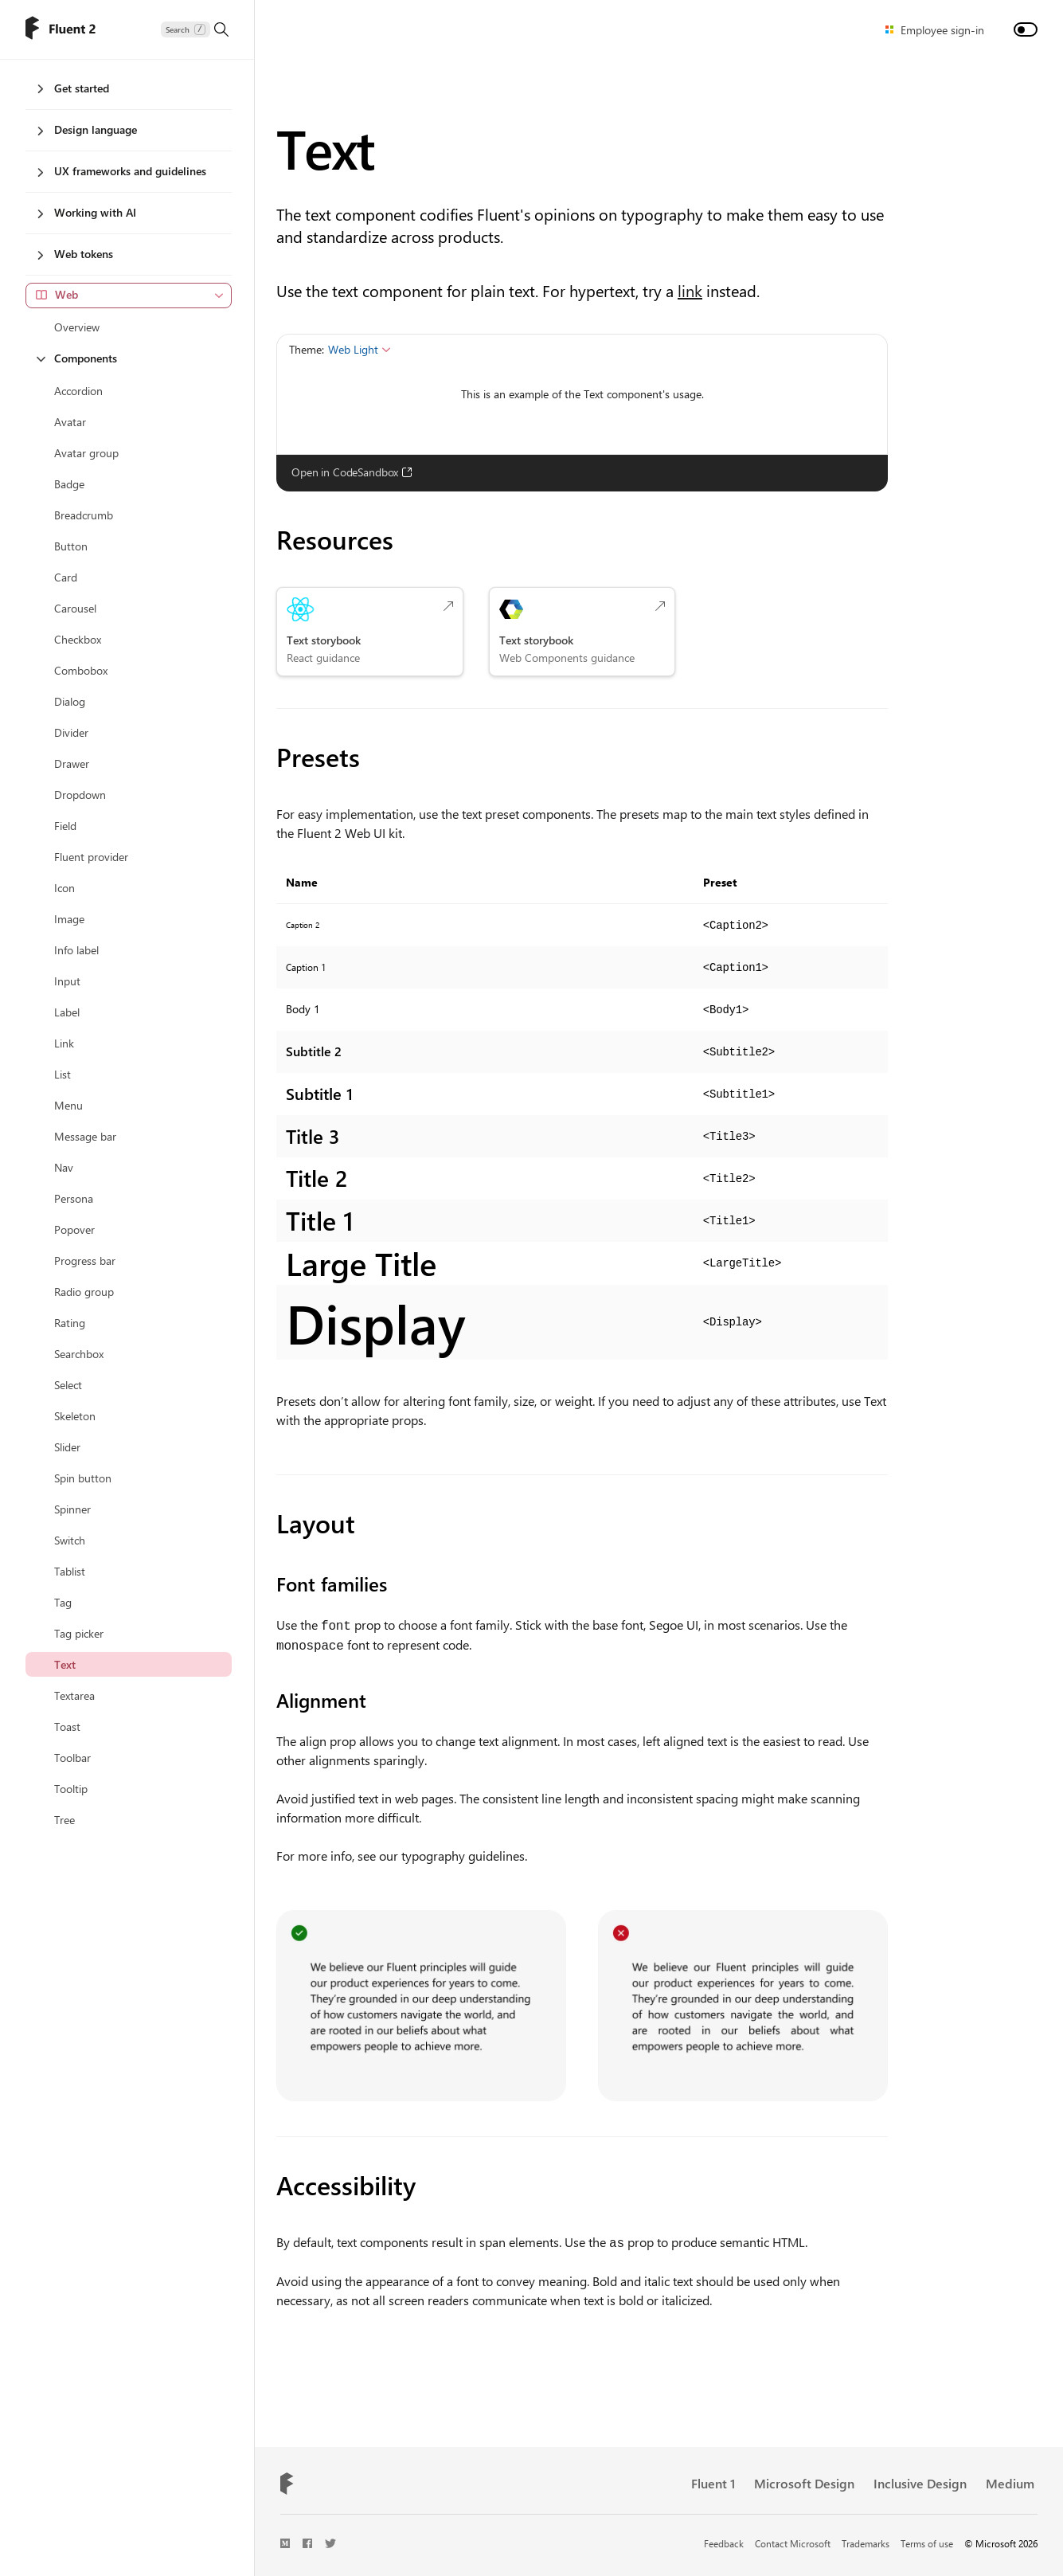  I want to click on Design language, so click(87, 129).